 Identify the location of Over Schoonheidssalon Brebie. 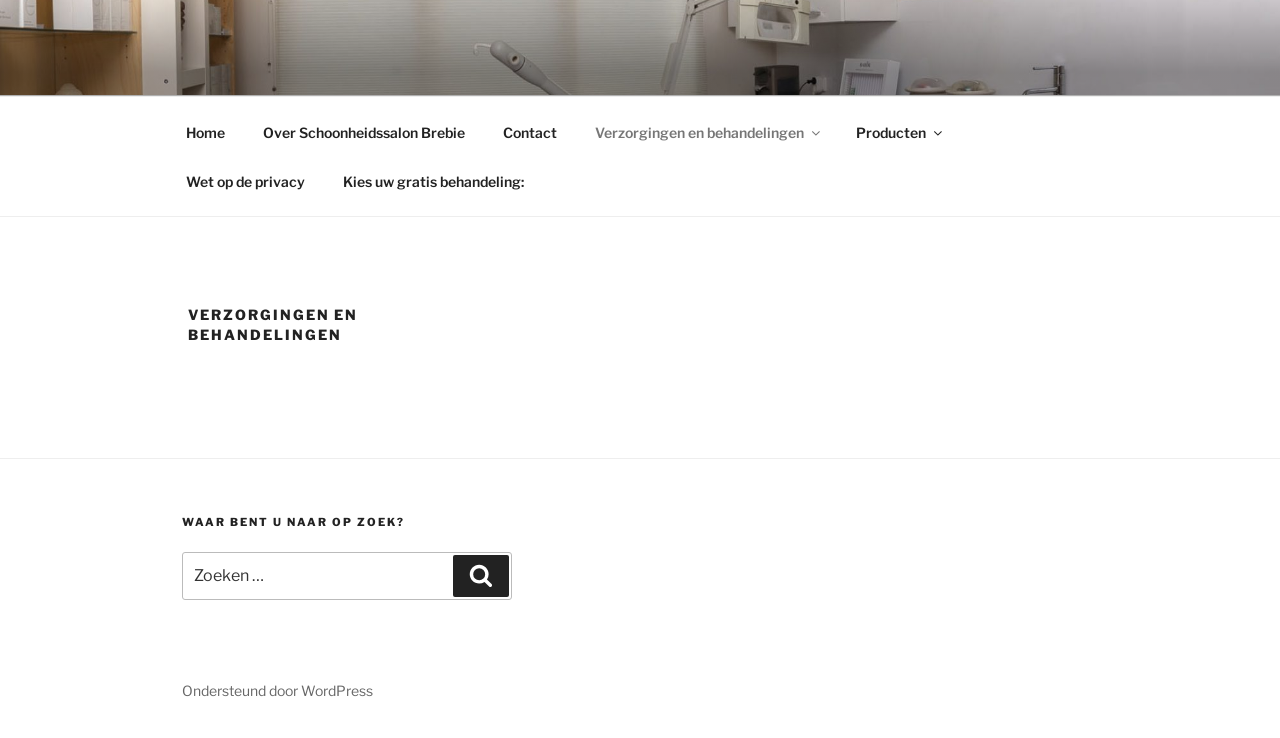
(364, 132).